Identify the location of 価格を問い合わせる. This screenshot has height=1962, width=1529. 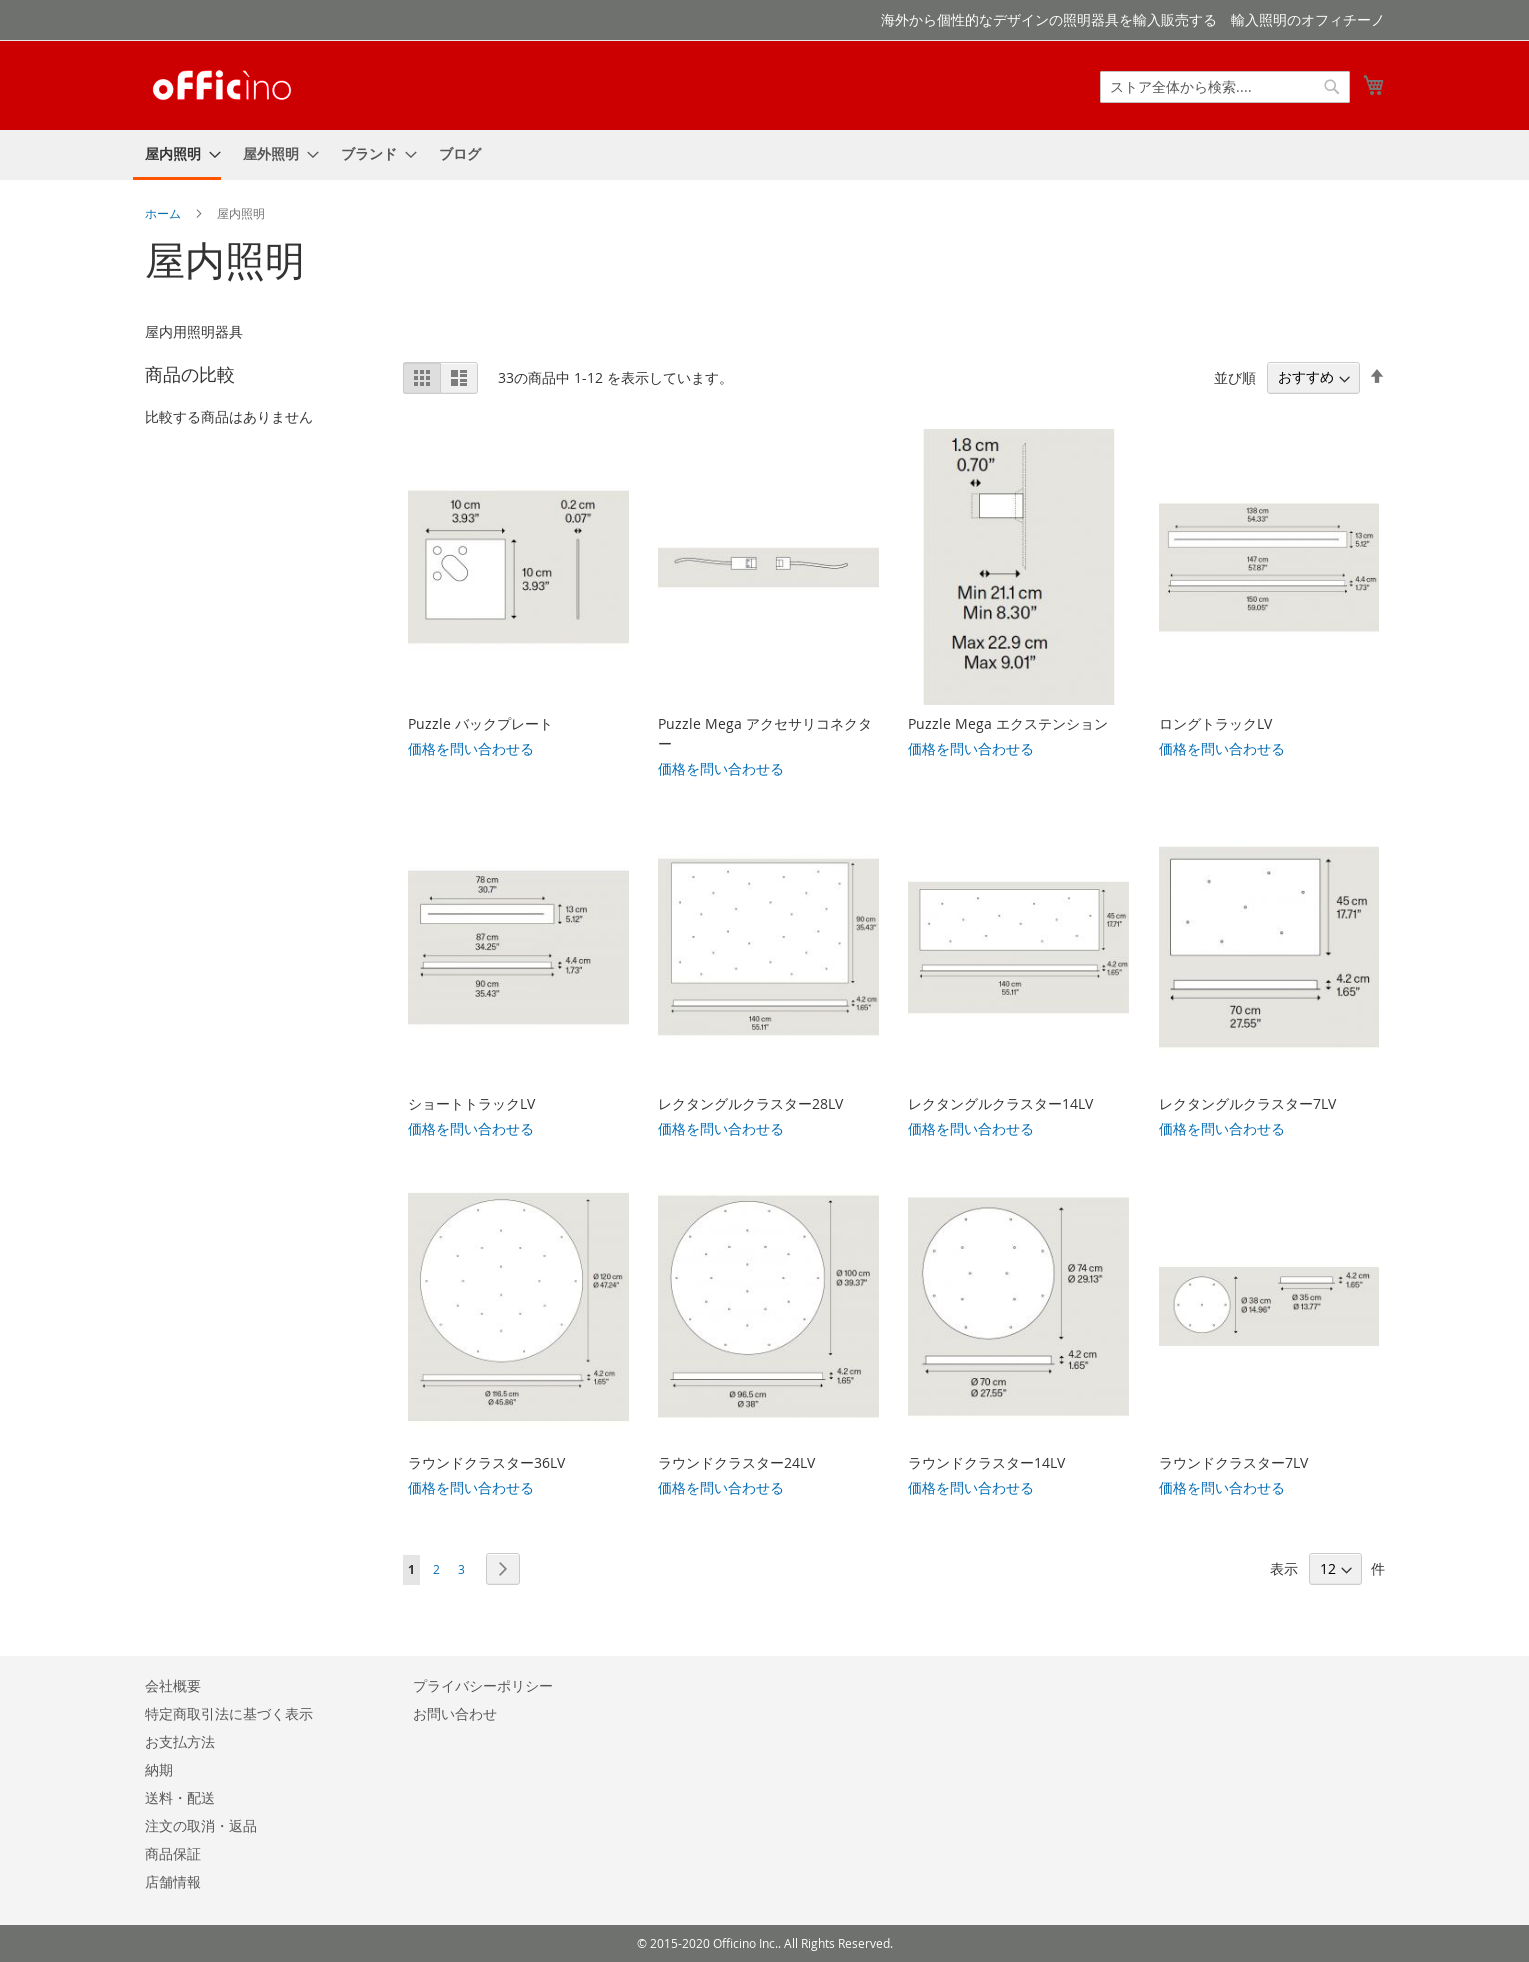
(471, 748).